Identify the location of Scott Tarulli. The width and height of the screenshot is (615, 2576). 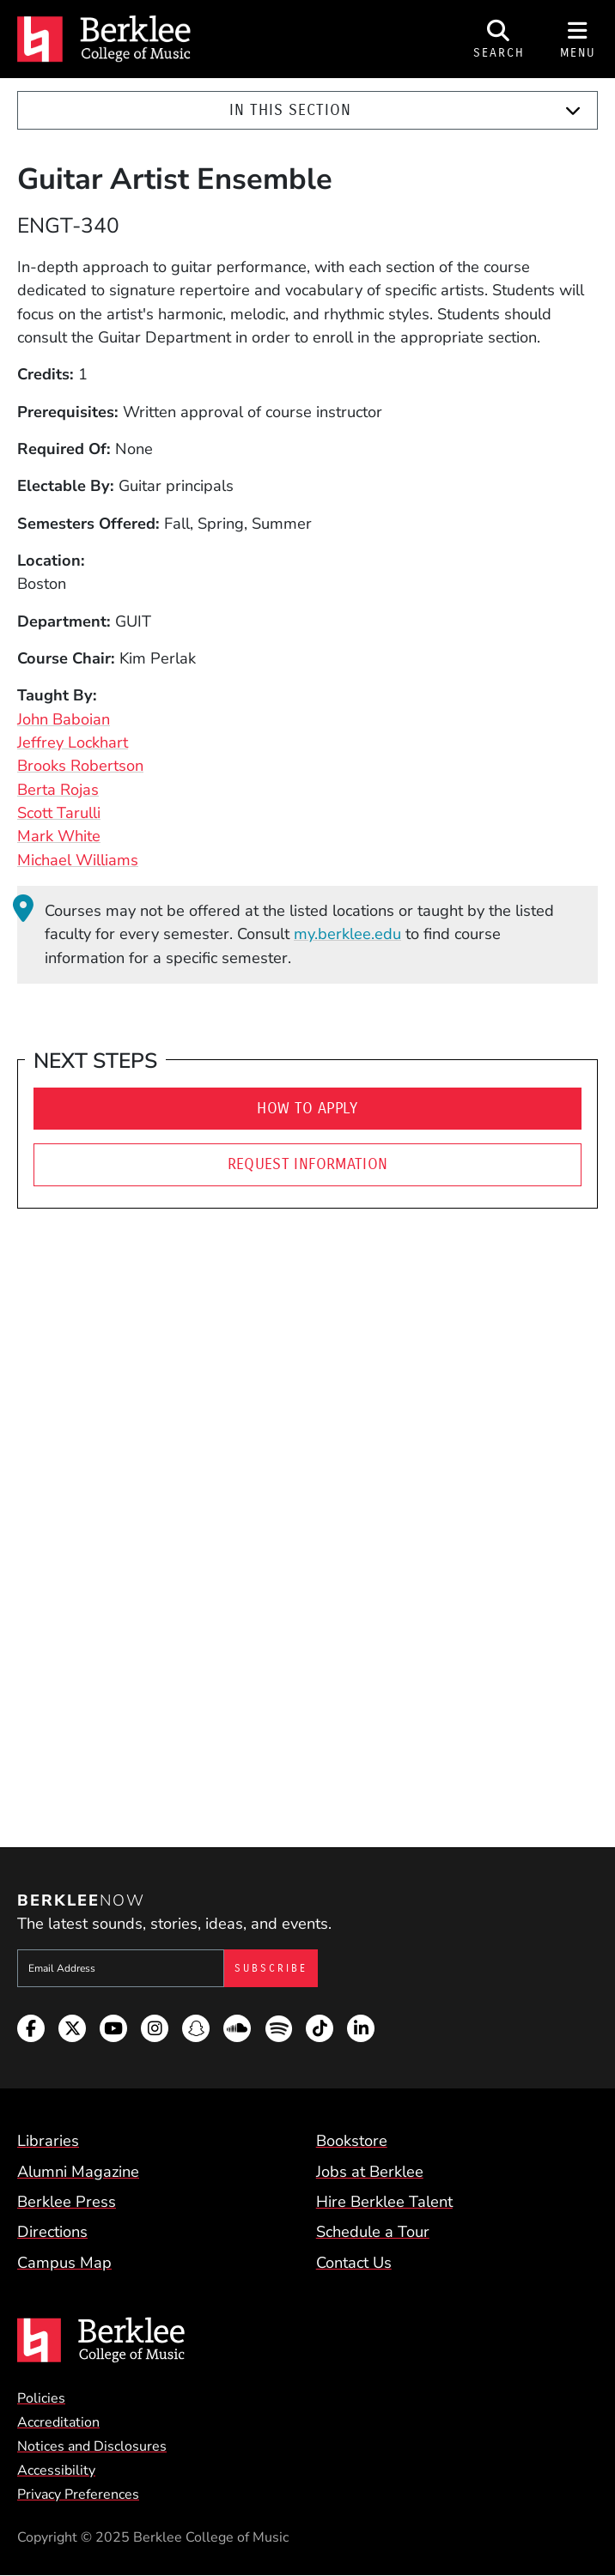
(58, 813).